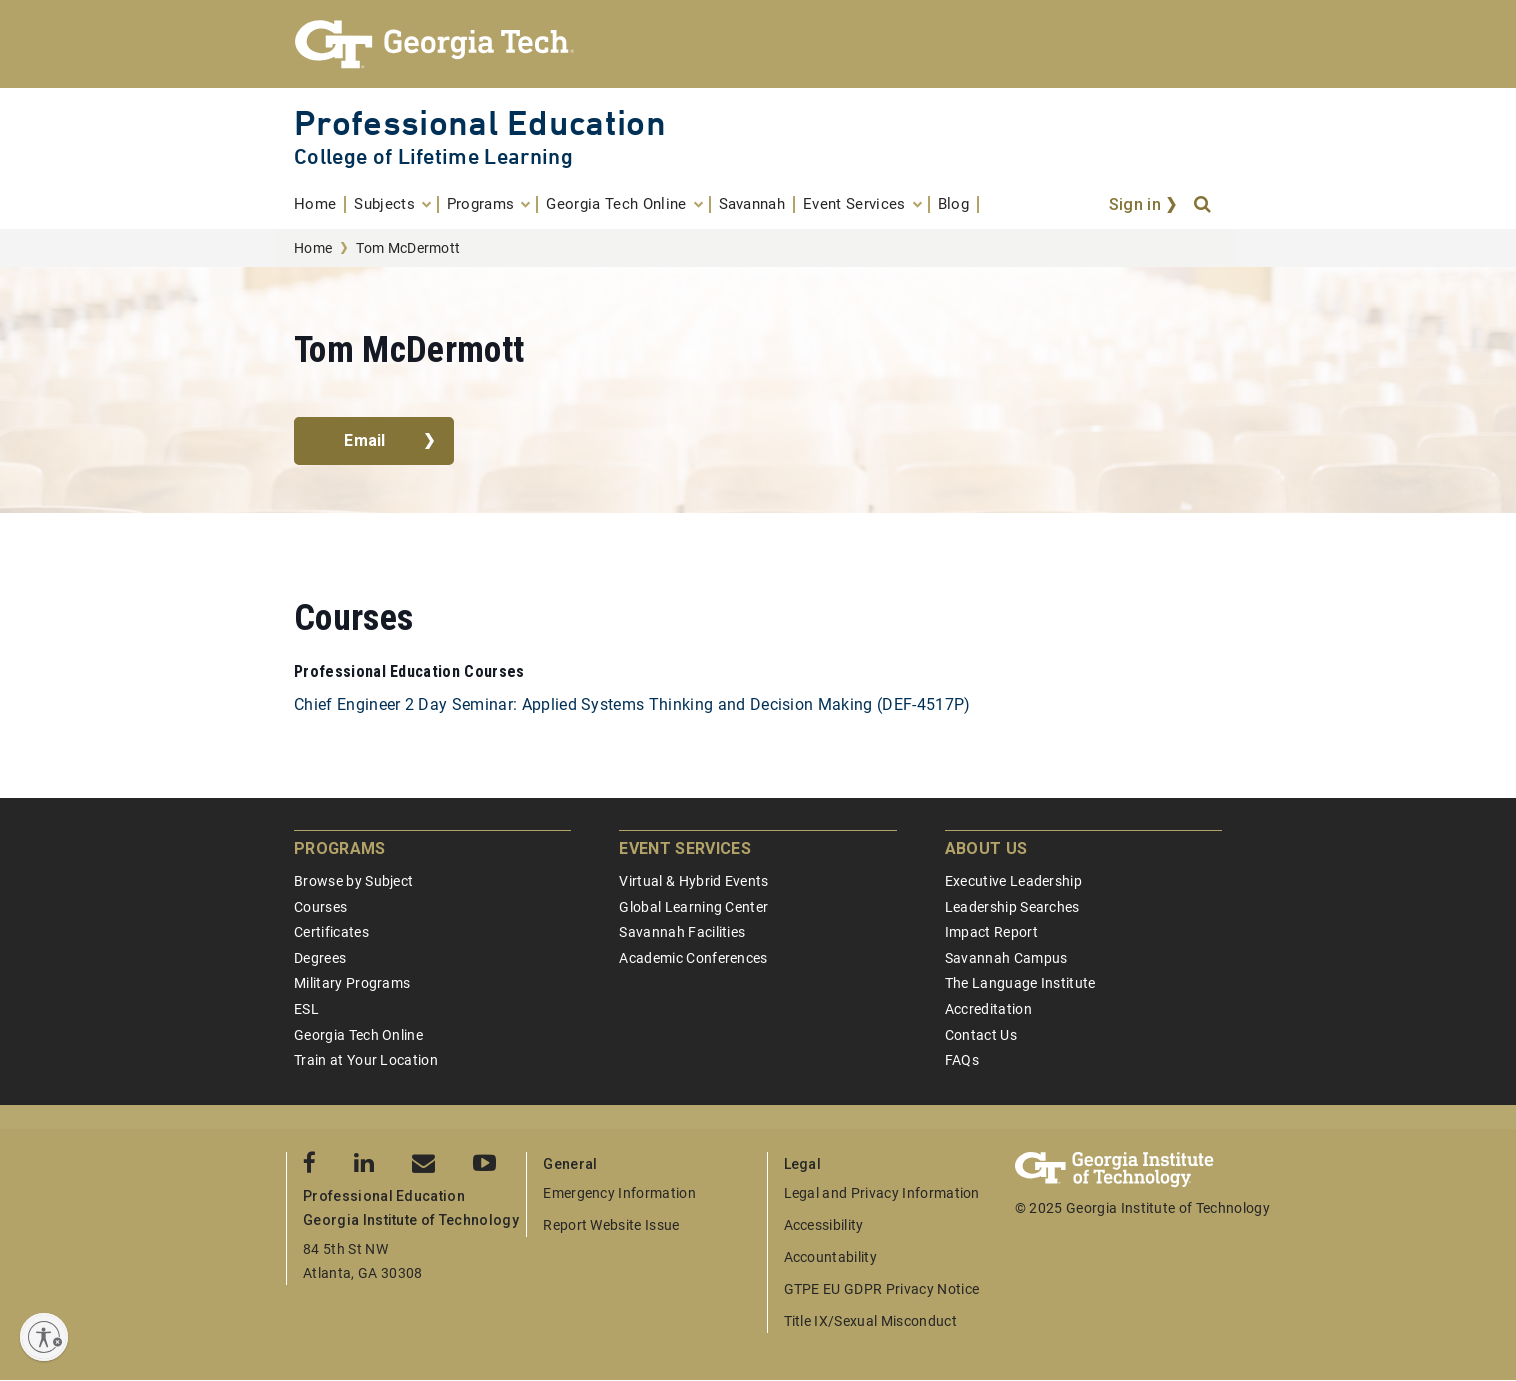 The height and width of the screenshot is (1381, 1516). What do you see at coordinates (366, 1060) in the screenshot?
I see `Train at Your Location` at bounding box center [366, 1060].